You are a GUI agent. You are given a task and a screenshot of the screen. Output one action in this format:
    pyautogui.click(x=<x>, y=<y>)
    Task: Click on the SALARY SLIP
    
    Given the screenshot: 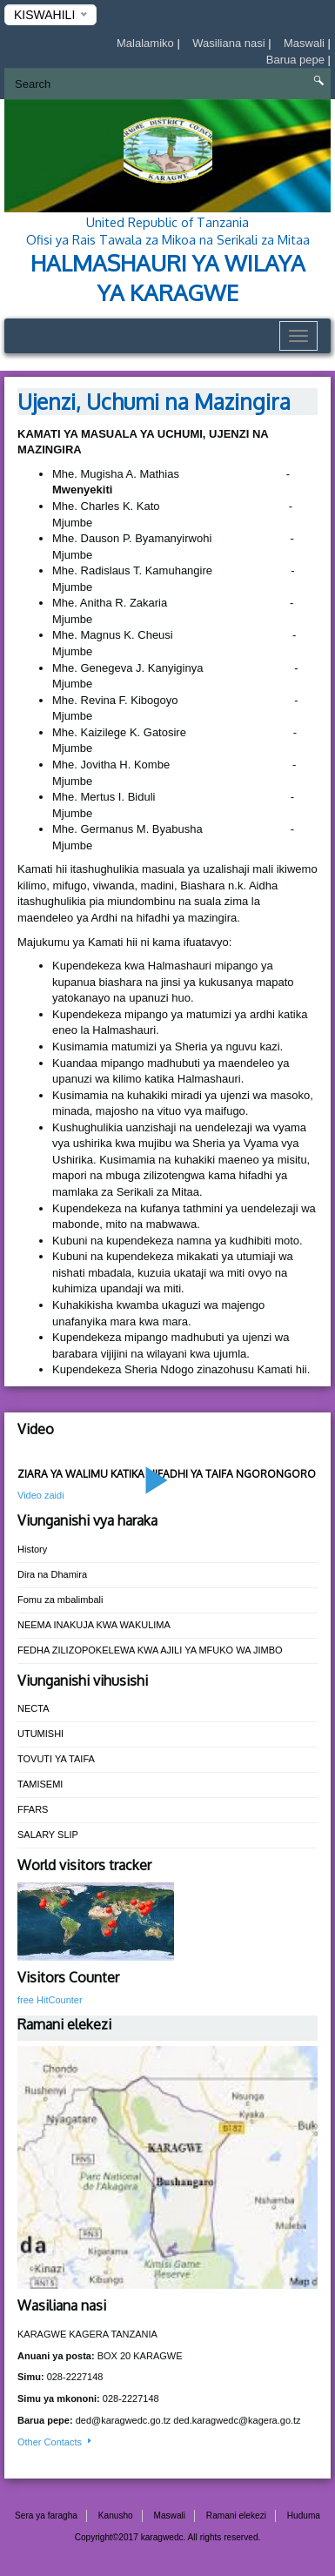 What is the action you would take?
    pyautogui.click(x=47, y=1834)
    